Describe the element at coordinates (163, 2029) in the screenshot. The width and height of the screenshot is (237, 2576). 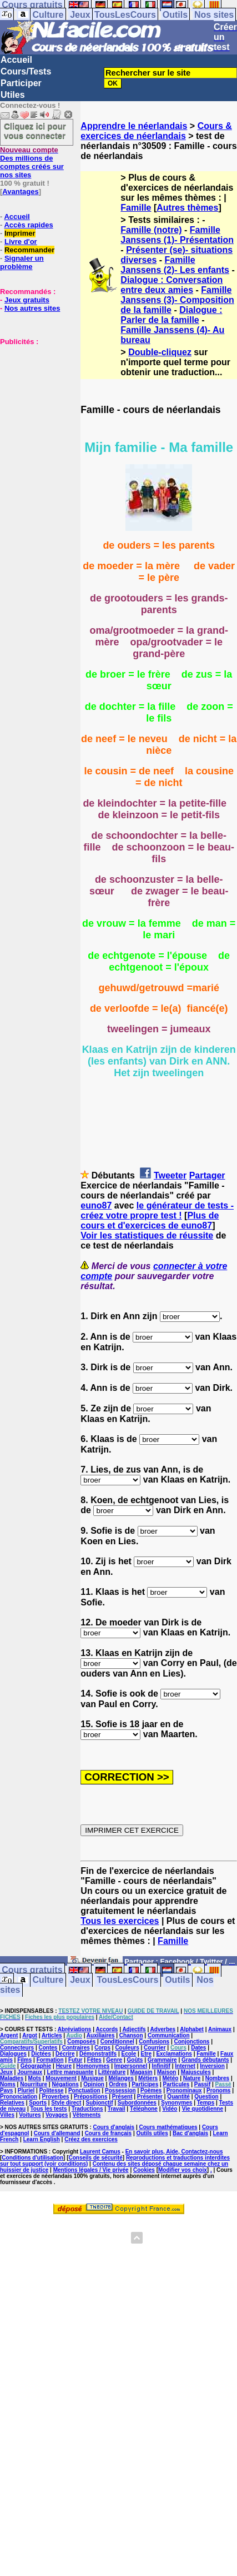
I see `Adverbes` at that location.